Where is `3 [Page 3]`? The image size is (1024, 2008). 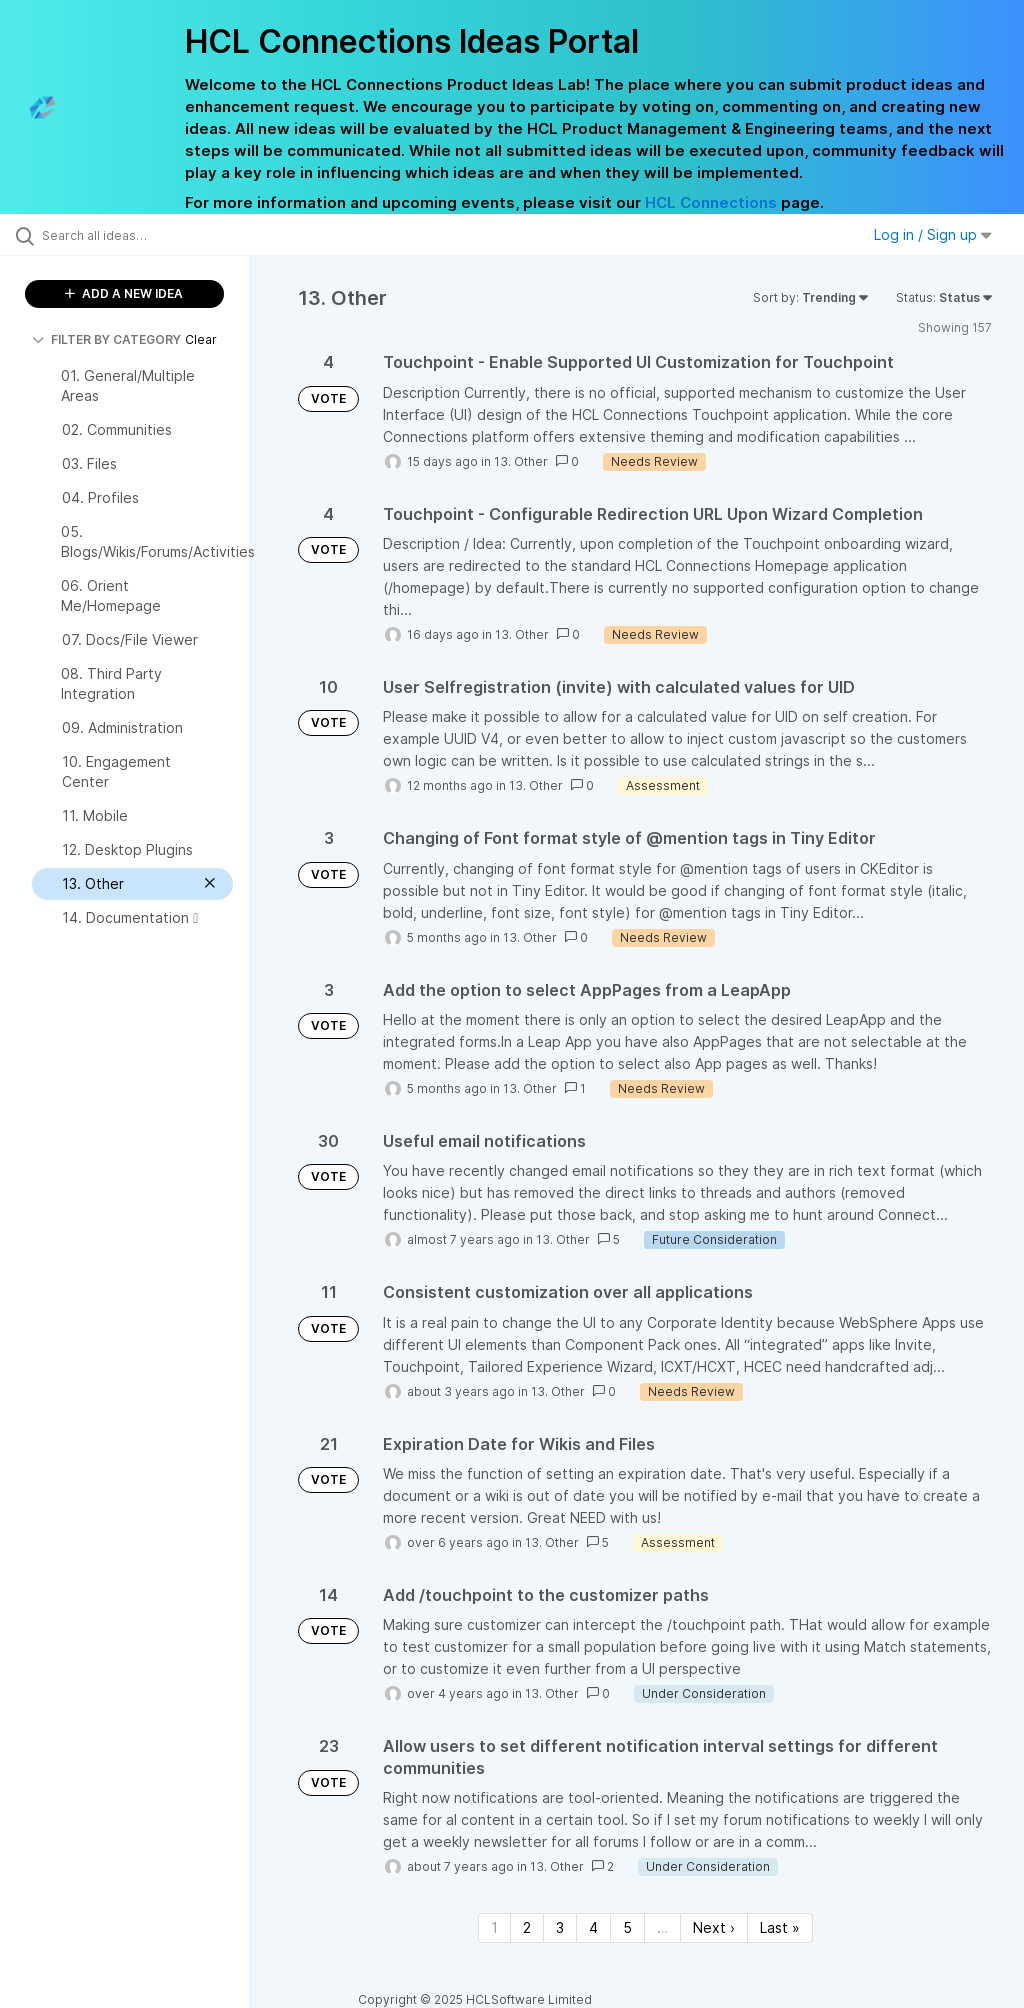 3 [Page 3] is located at coordinates (560, 1927).